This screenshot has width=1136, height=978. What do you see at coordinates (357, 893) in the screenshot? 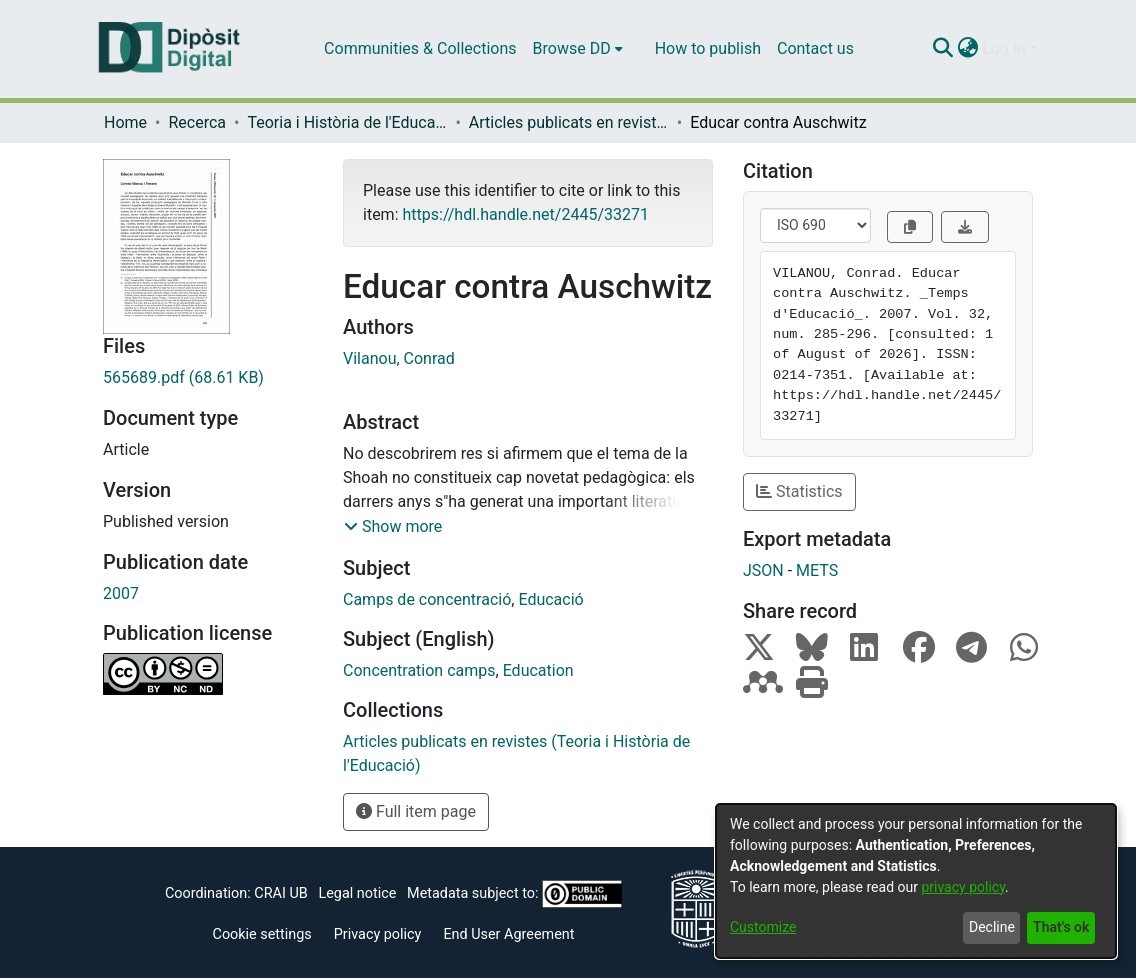
I see `Legal notice` at bounding box center [357, 893].